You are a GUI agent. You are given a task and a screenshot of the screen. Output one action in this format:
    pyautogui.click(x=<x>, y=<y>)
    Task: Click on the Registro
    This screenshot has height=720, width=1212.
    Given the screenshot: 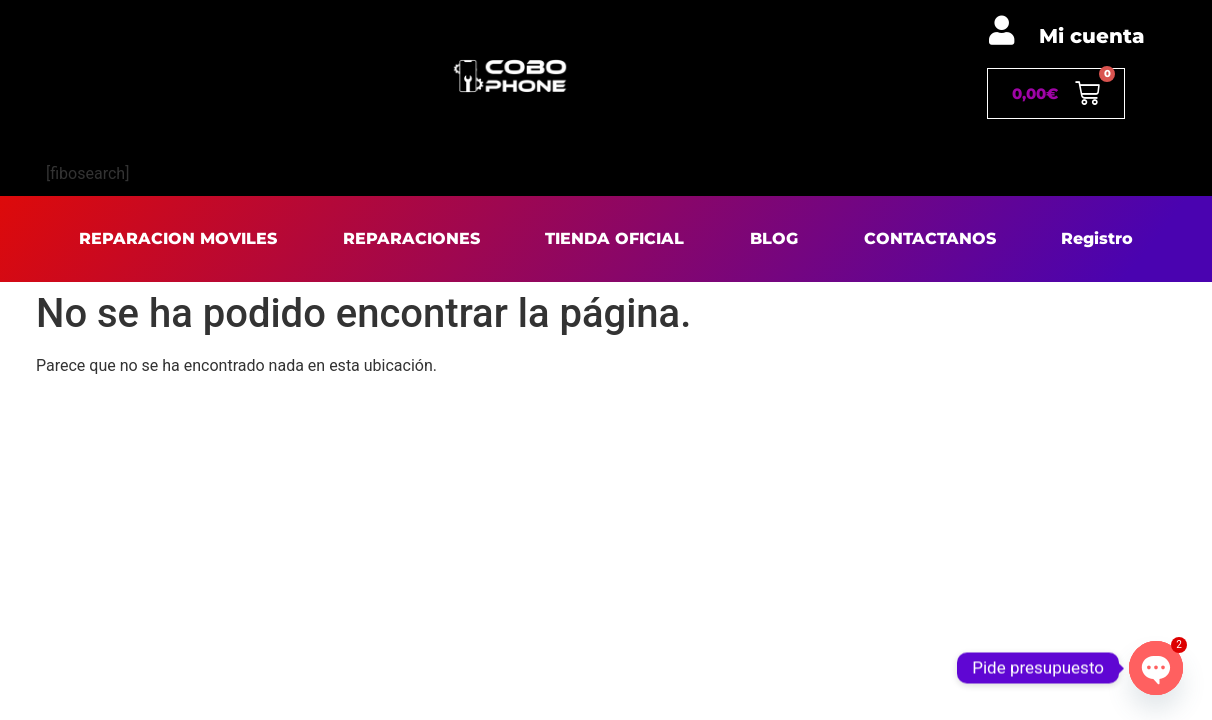 What is the action you would take?
    pyautogui.click(x=1097, y=238)
    